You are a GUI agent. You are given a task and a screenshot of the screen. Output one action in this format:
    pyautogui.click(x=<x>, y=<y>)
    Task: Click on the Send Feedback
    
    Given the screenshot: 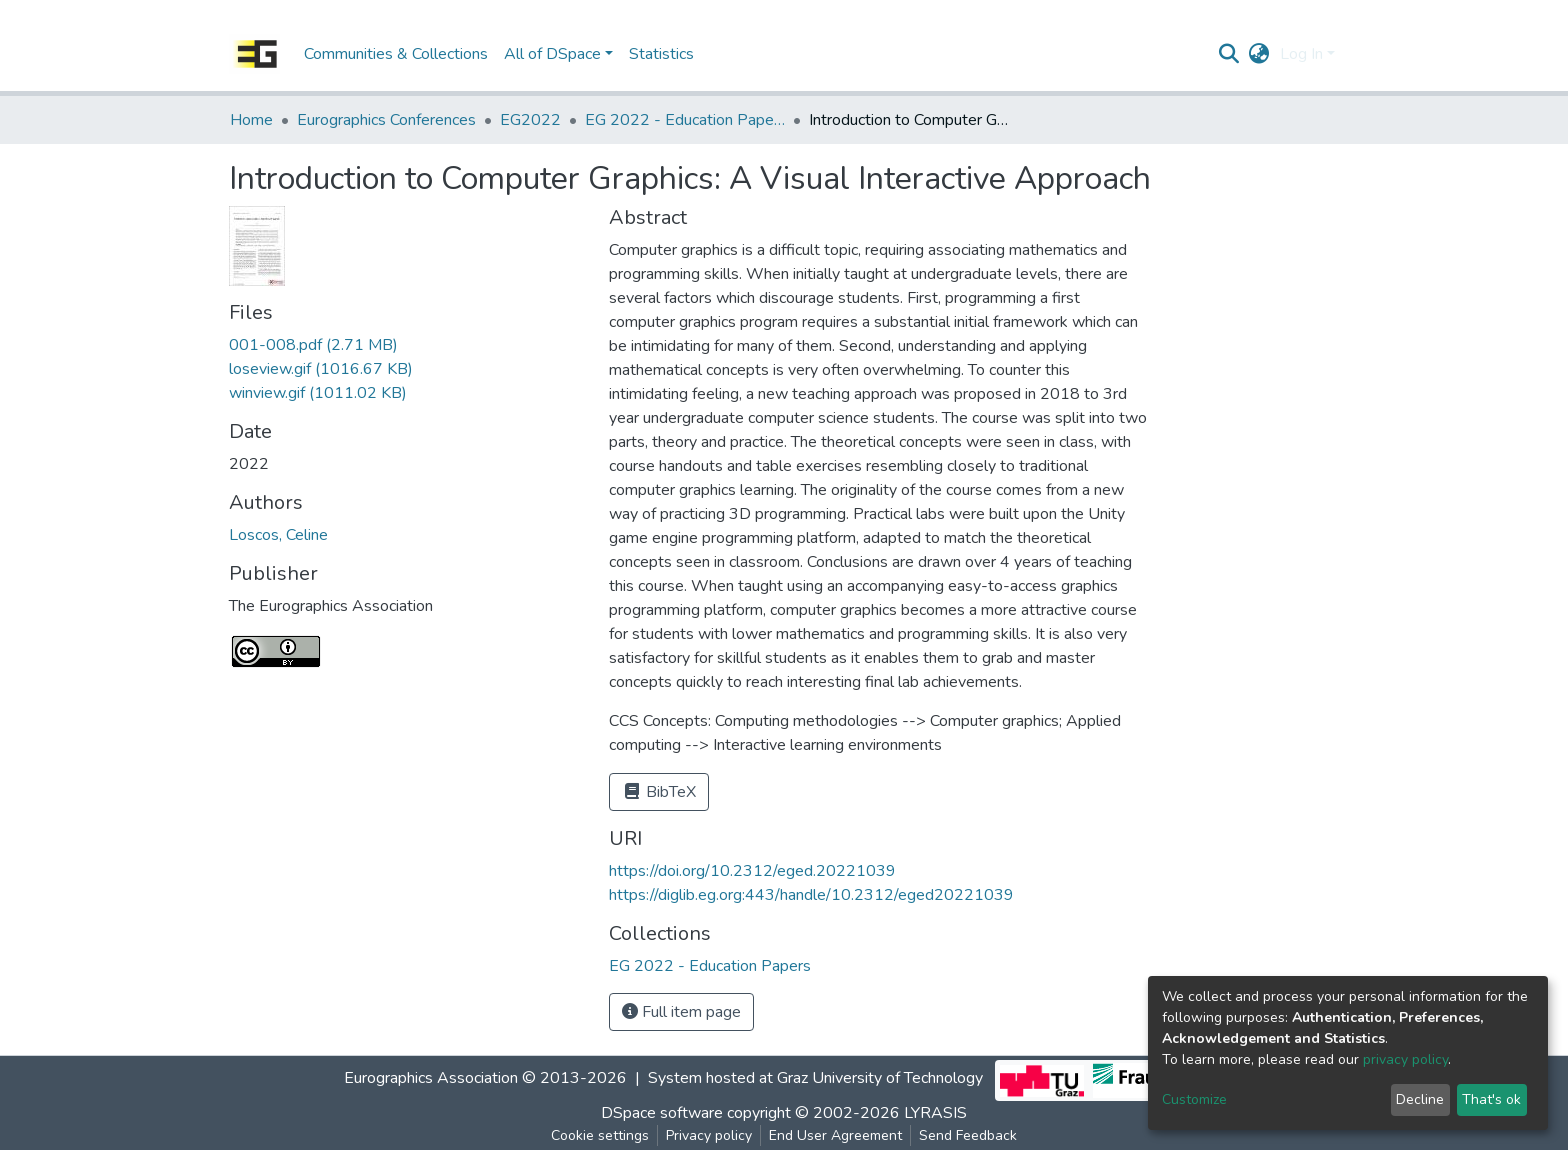 What is the action you would take?
    pyautogui.click(x=968, y=1135)
    